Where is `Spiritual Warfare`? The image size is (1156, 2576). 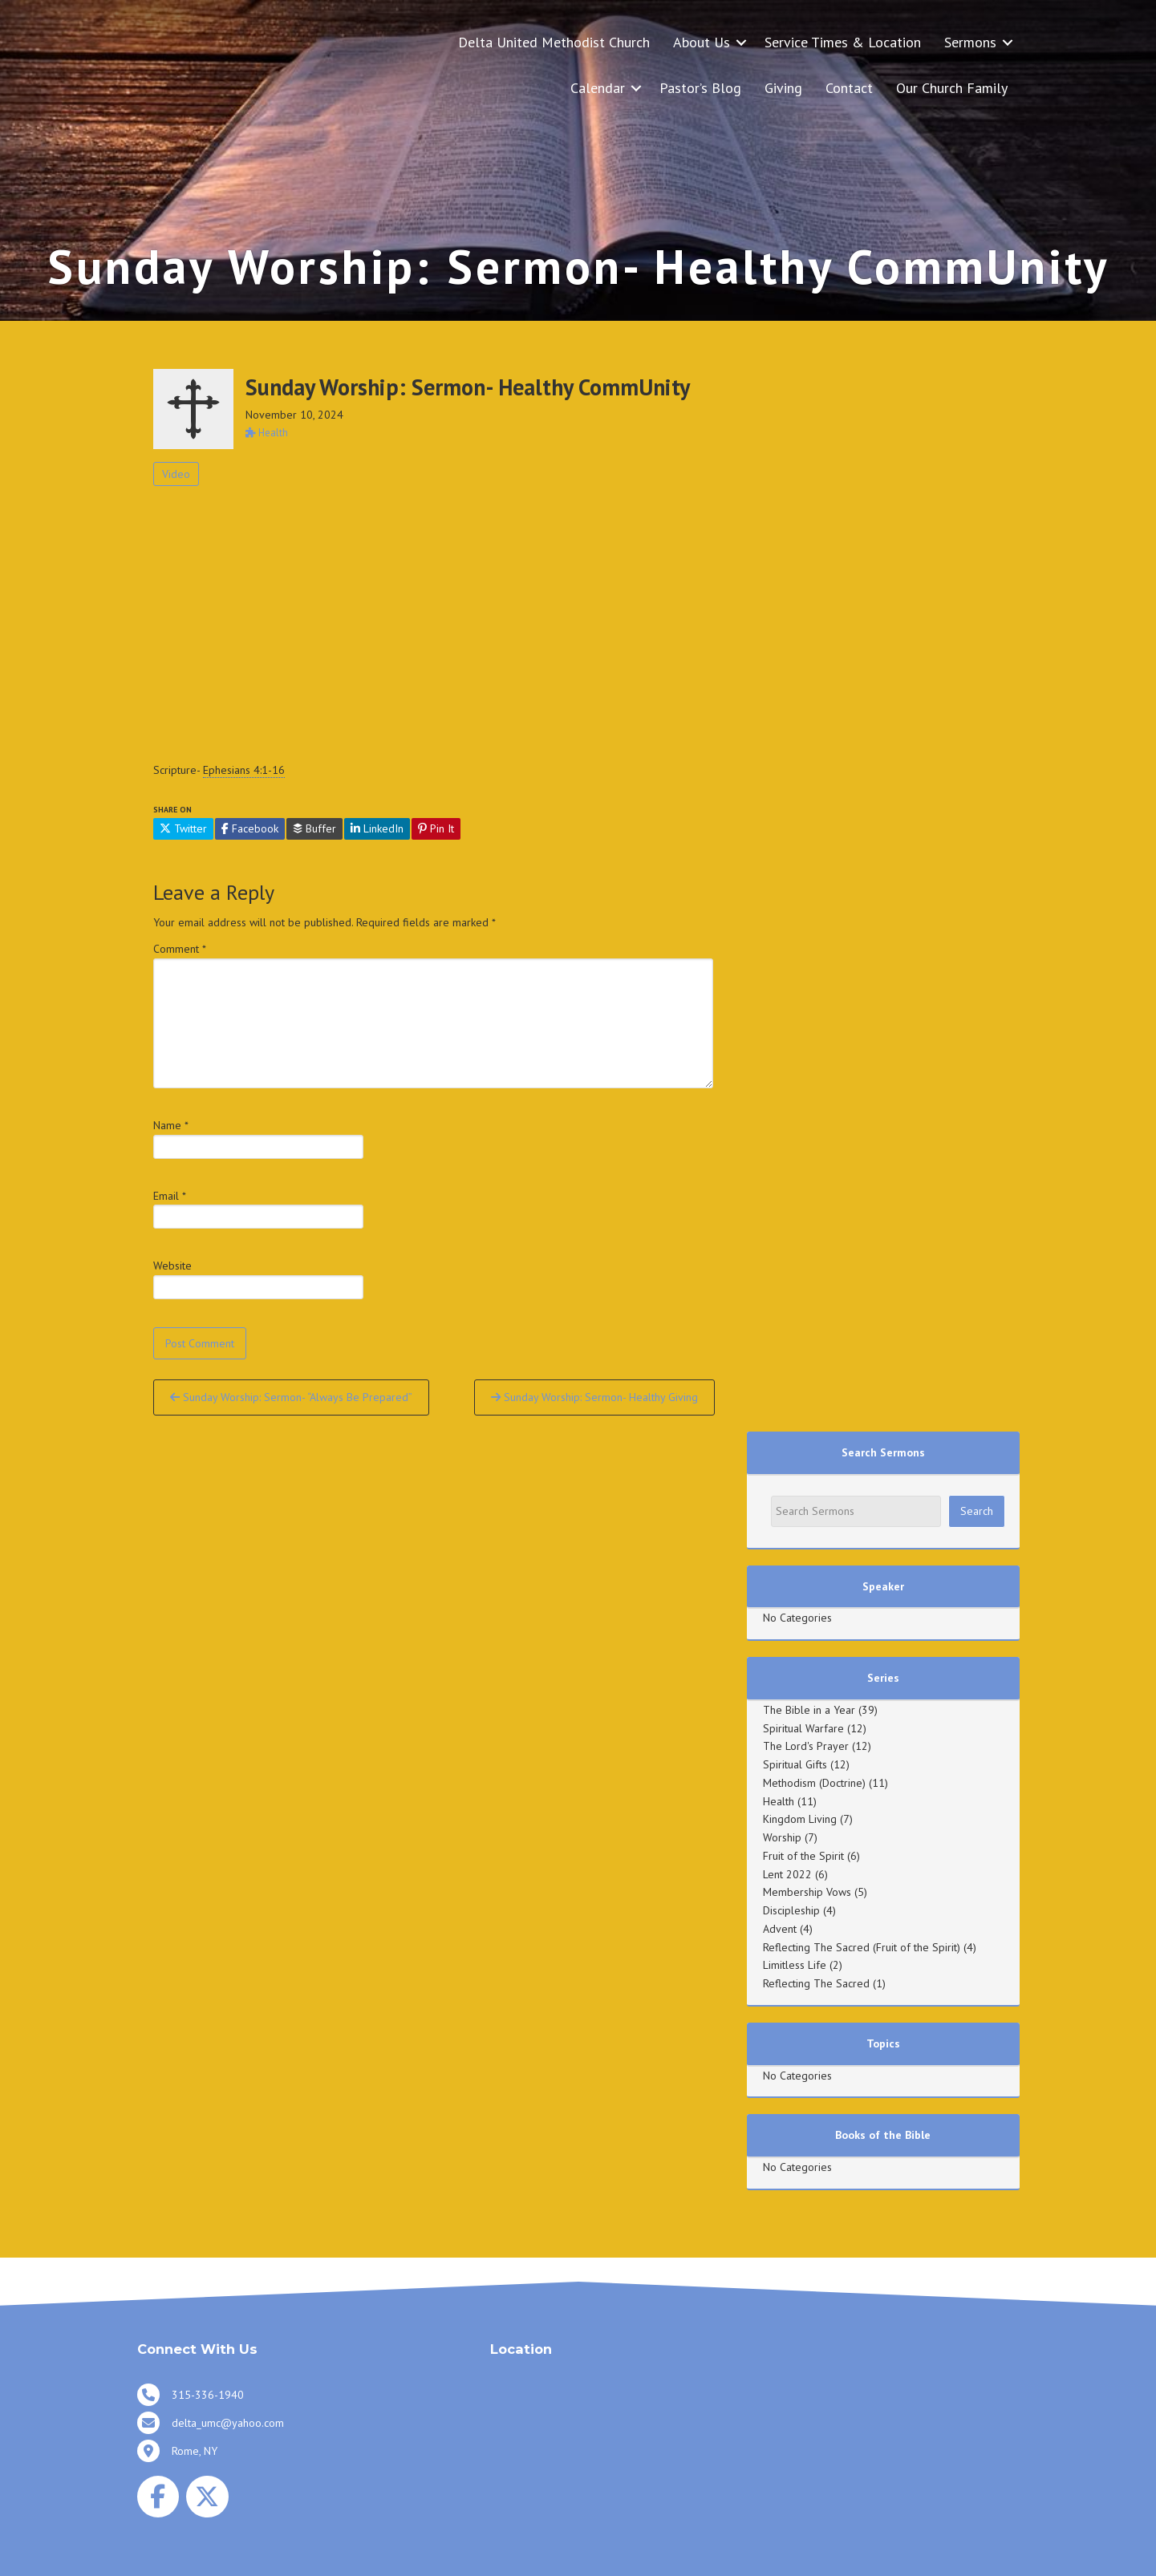 Spiritual Warfare is located at coordinates (803, 1728).